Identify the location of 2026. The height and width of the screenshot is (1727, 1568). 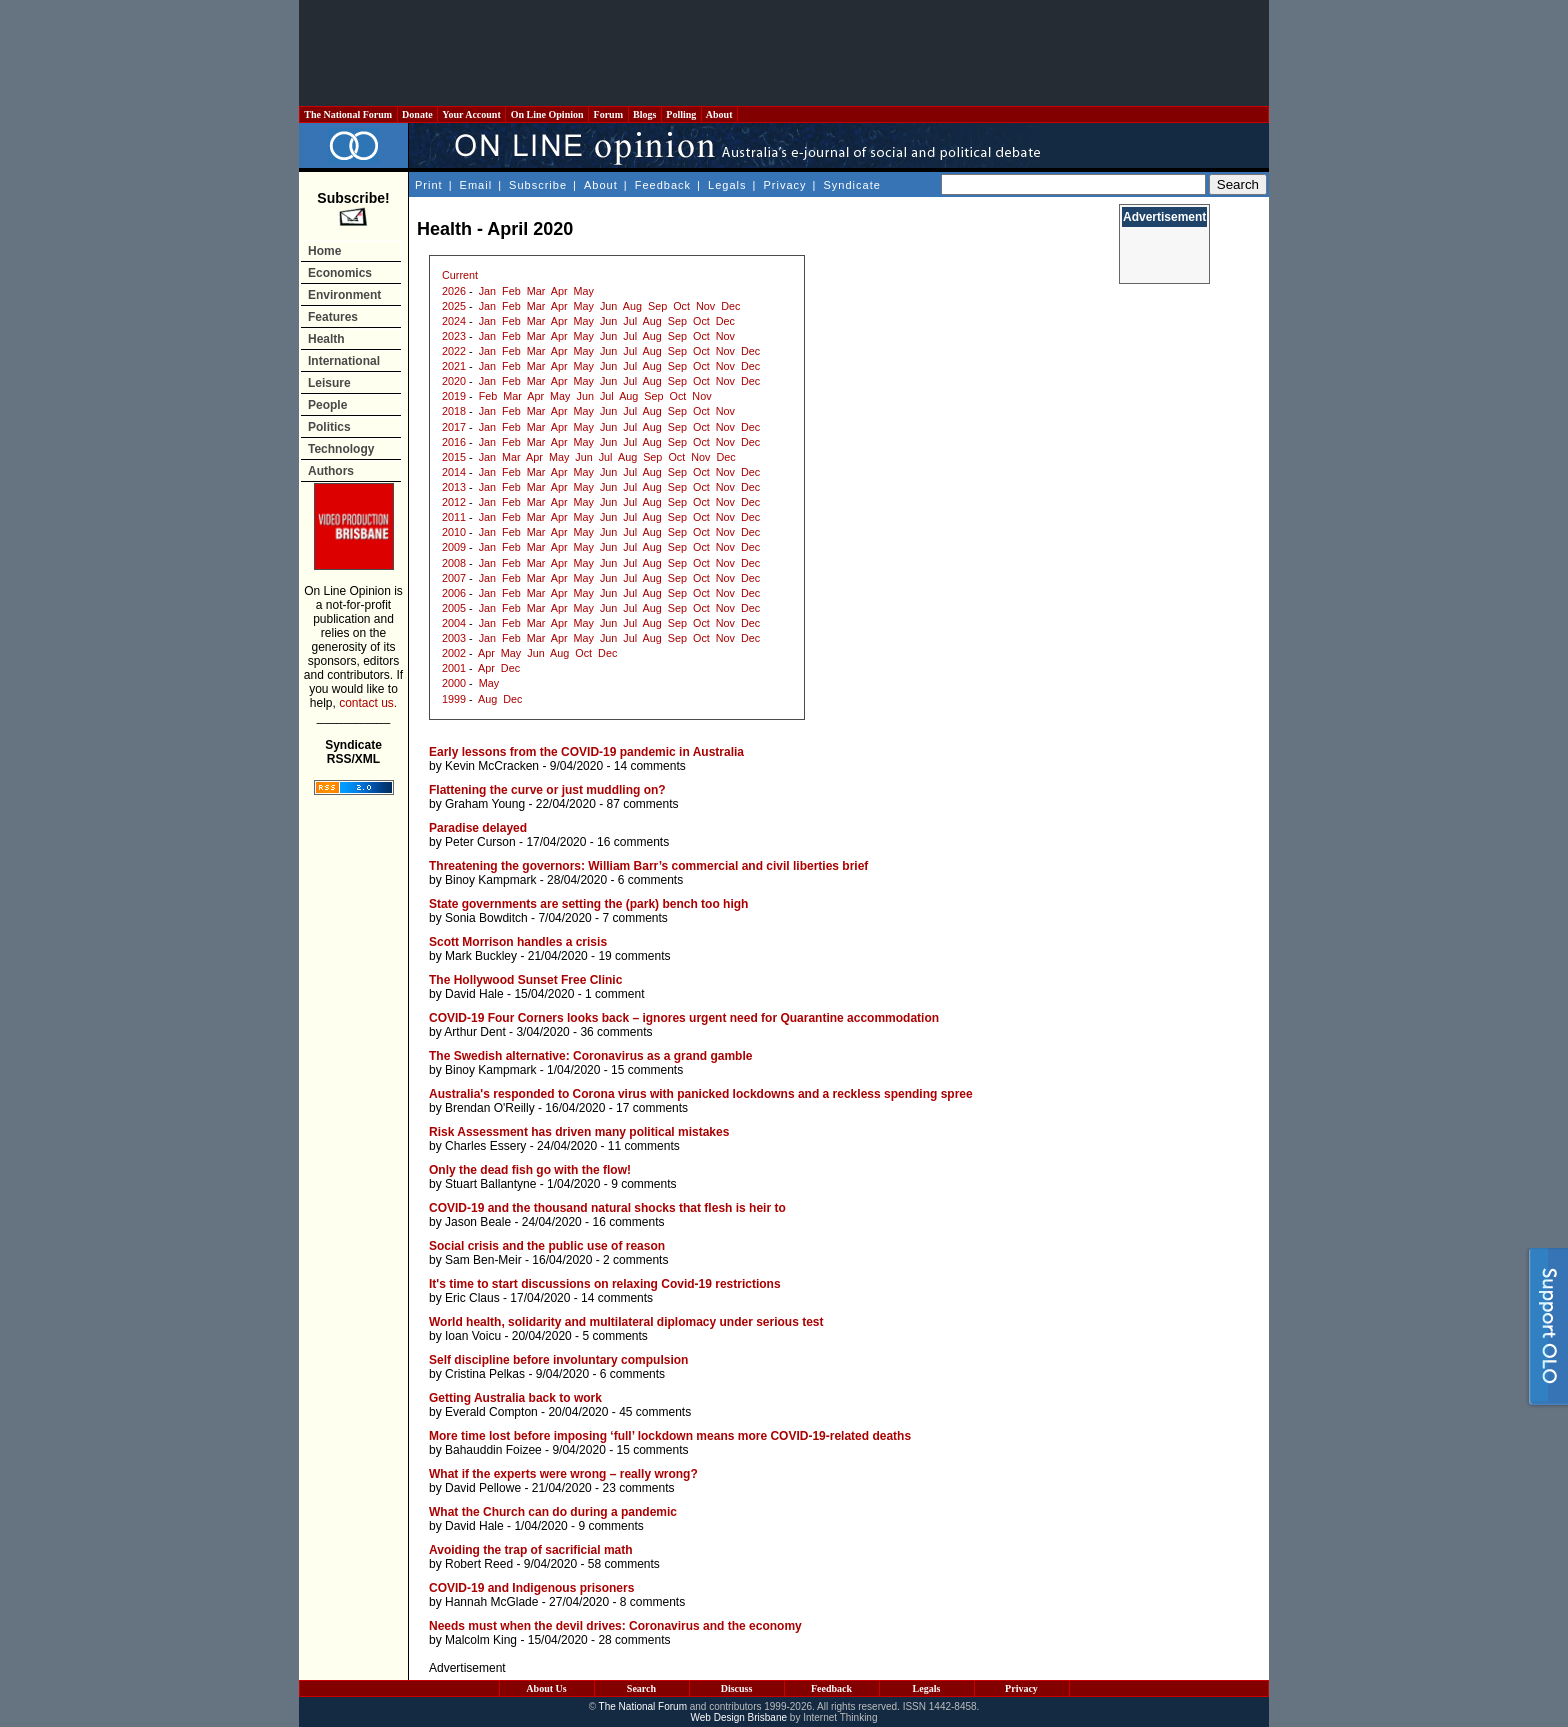
(454, 291).